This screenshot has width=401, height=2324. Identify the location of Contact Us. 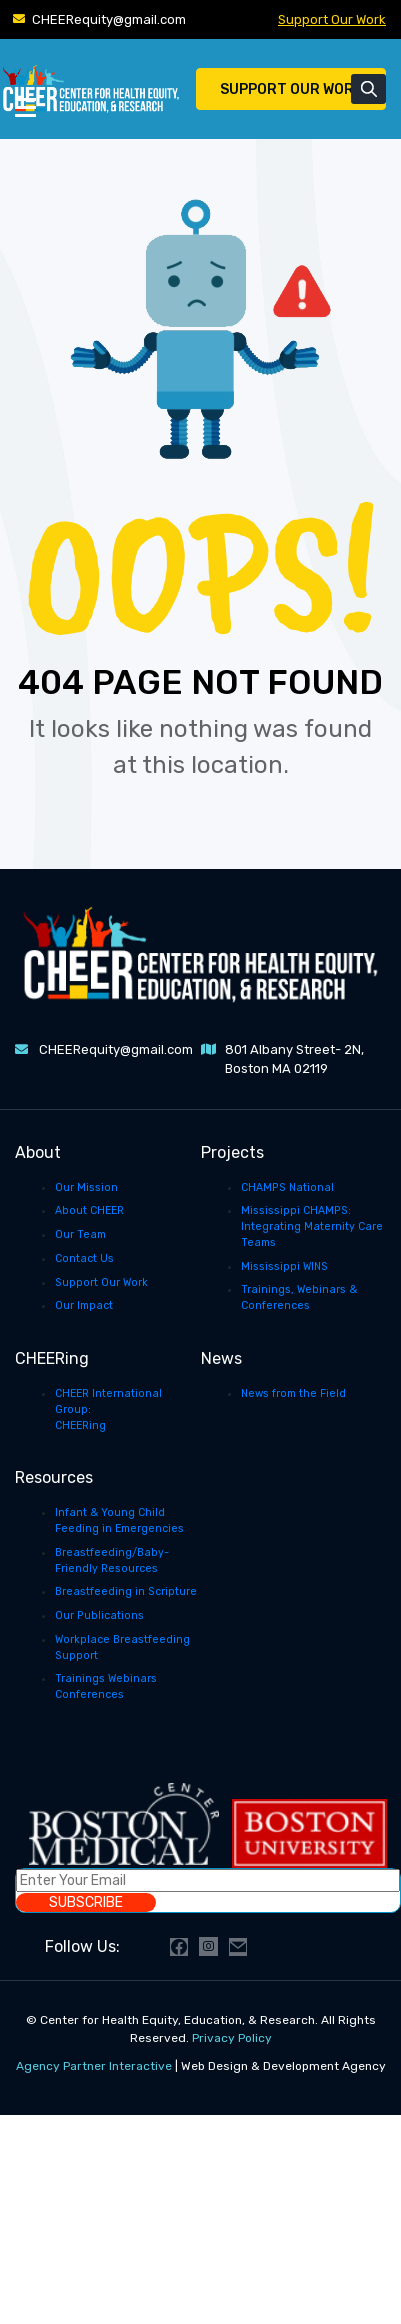
(84, 1258).